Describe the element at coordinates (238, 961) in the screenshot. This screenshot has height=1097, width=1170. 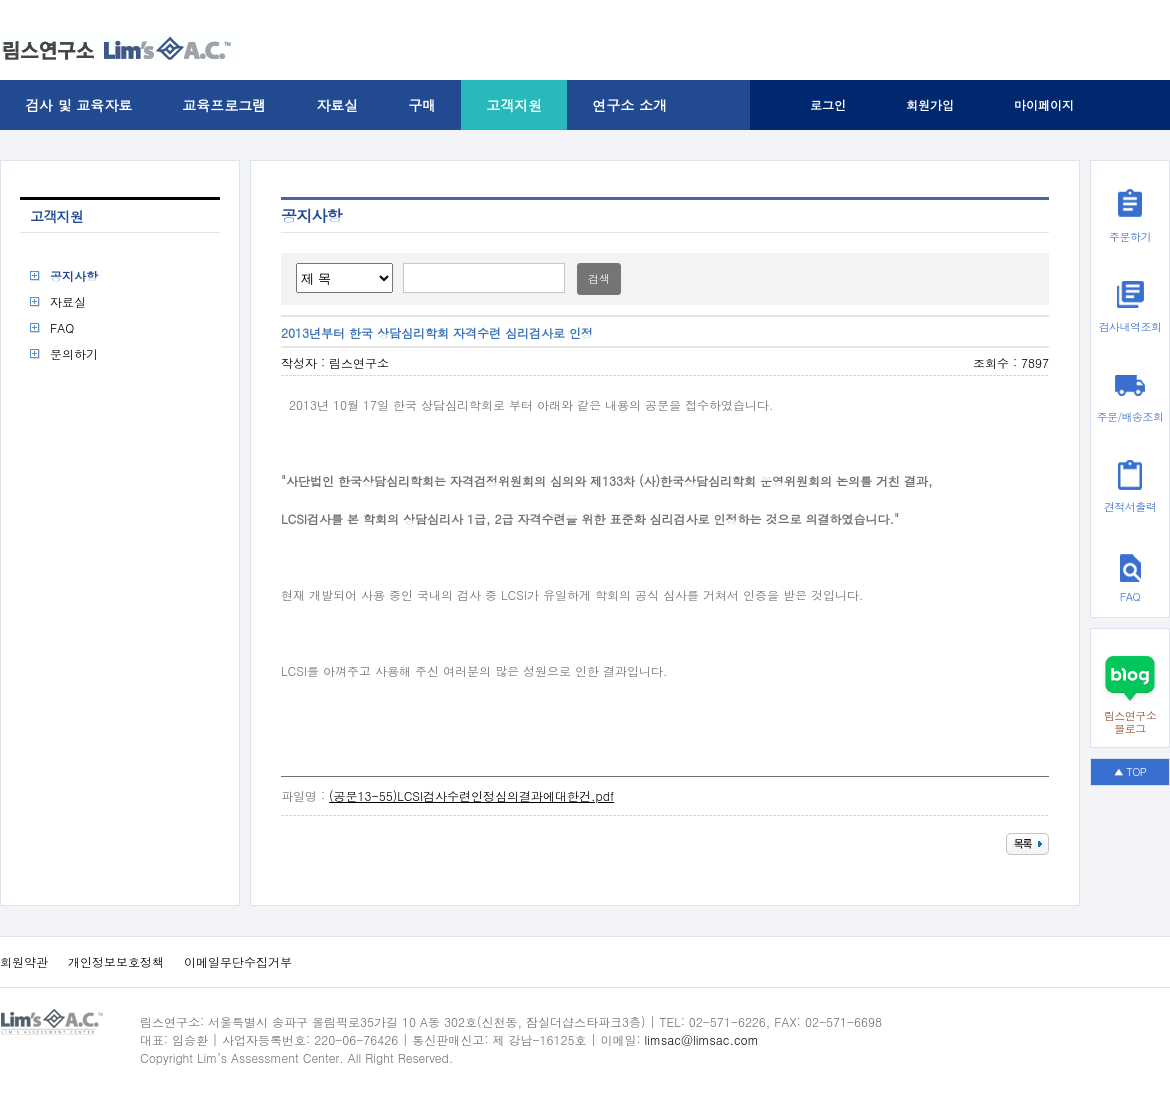
I see `이메일무단수집거부` at that location.